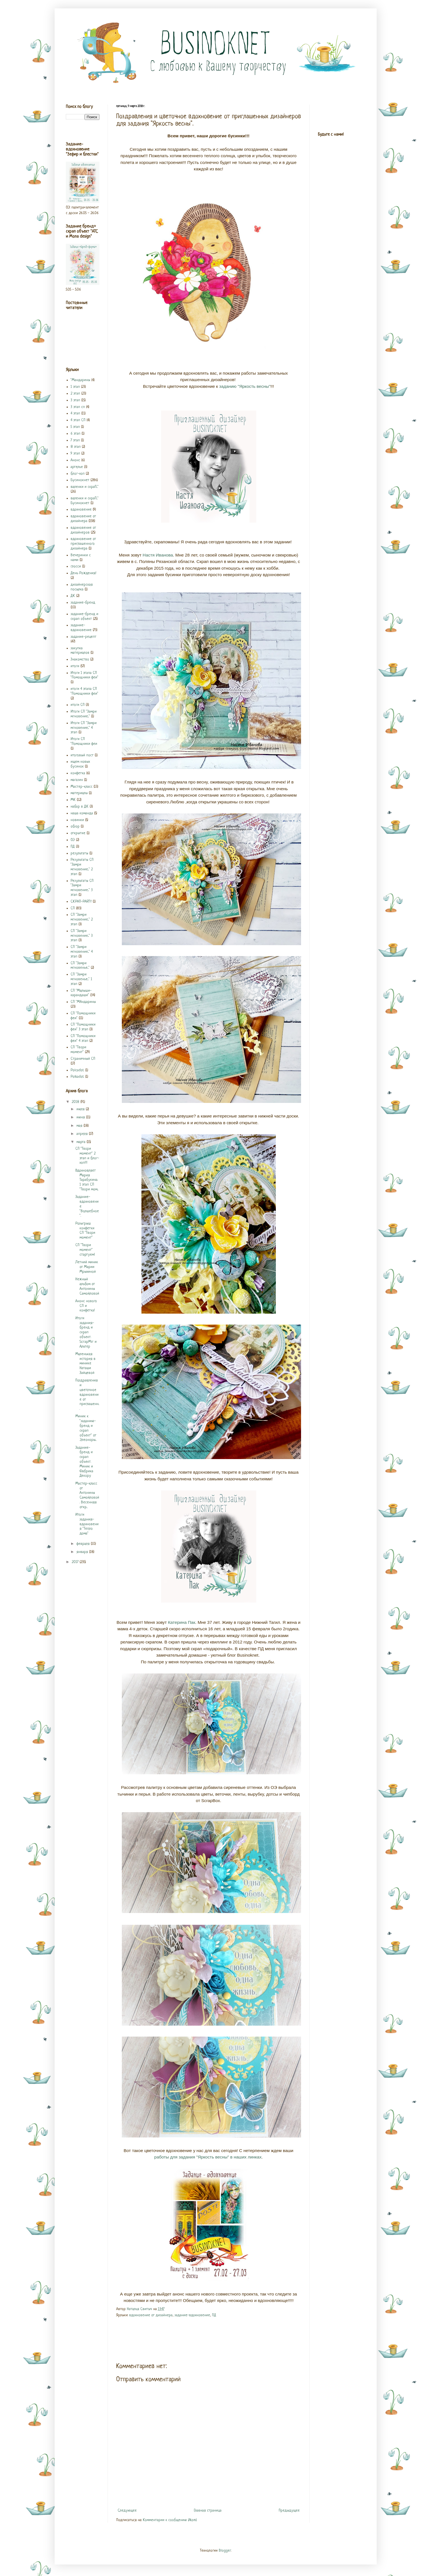  Describe the element at coordinates (82, 888) in the screenshot. I see `Результаты СП "Замри мгновение..." 3 этап` at that location.